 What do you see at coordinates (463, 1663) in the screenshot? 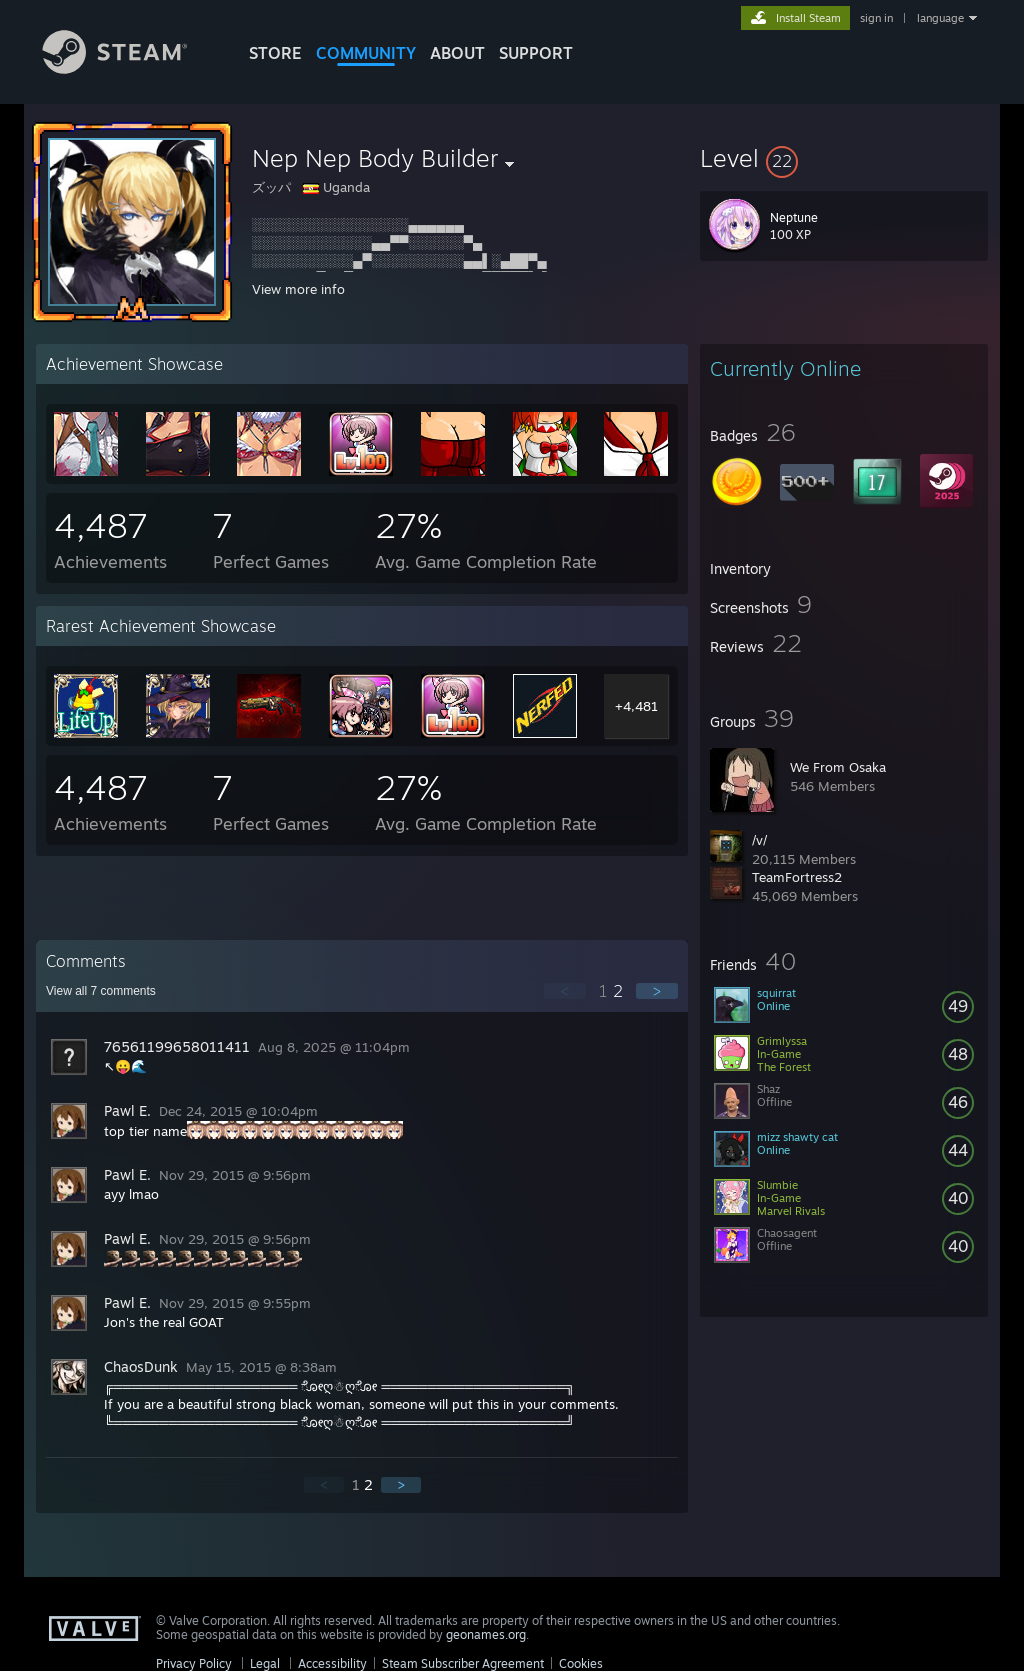
I see `Steam Subscriber Agreement` at bounding box center [463, 1663].